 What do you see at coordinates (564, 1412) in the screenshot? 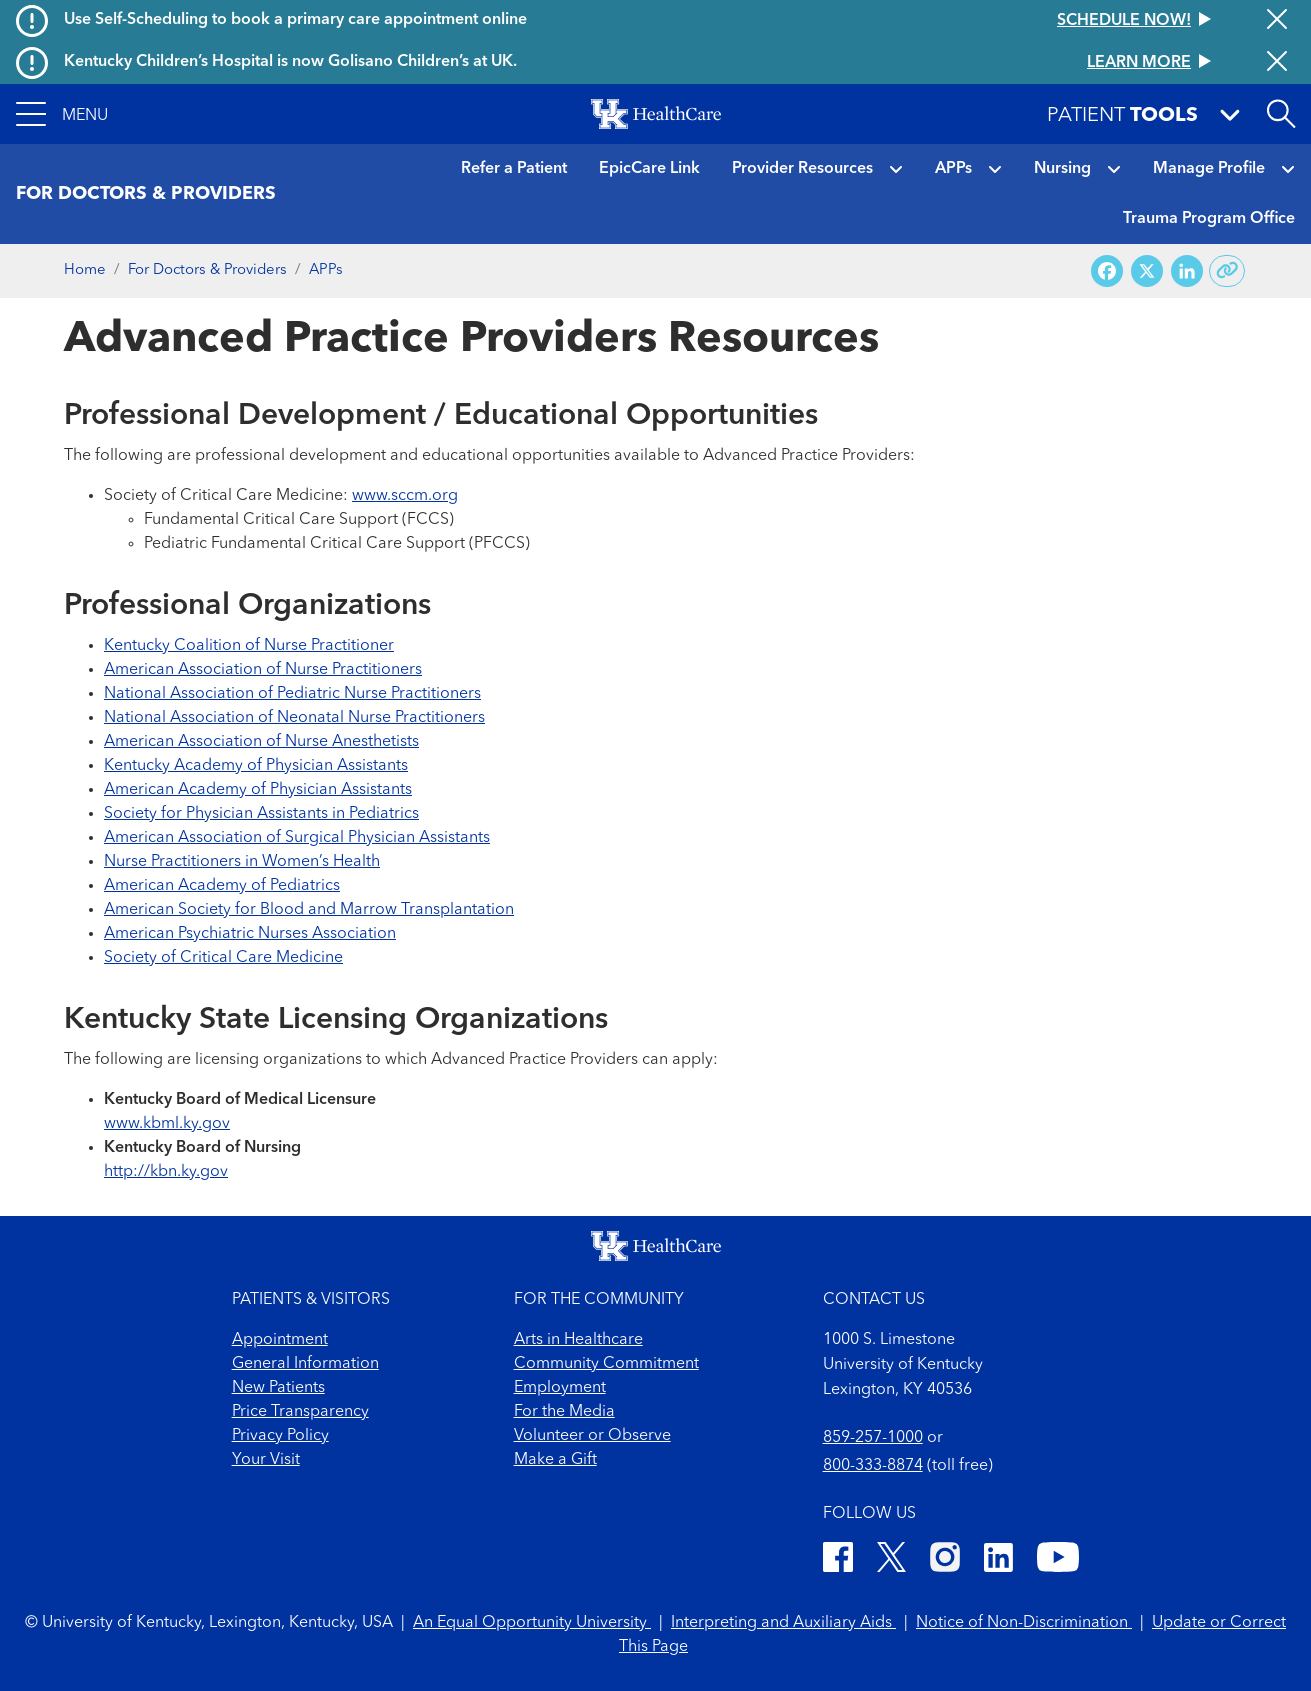
I see `For the Media` at bounding box center [564, 1412].